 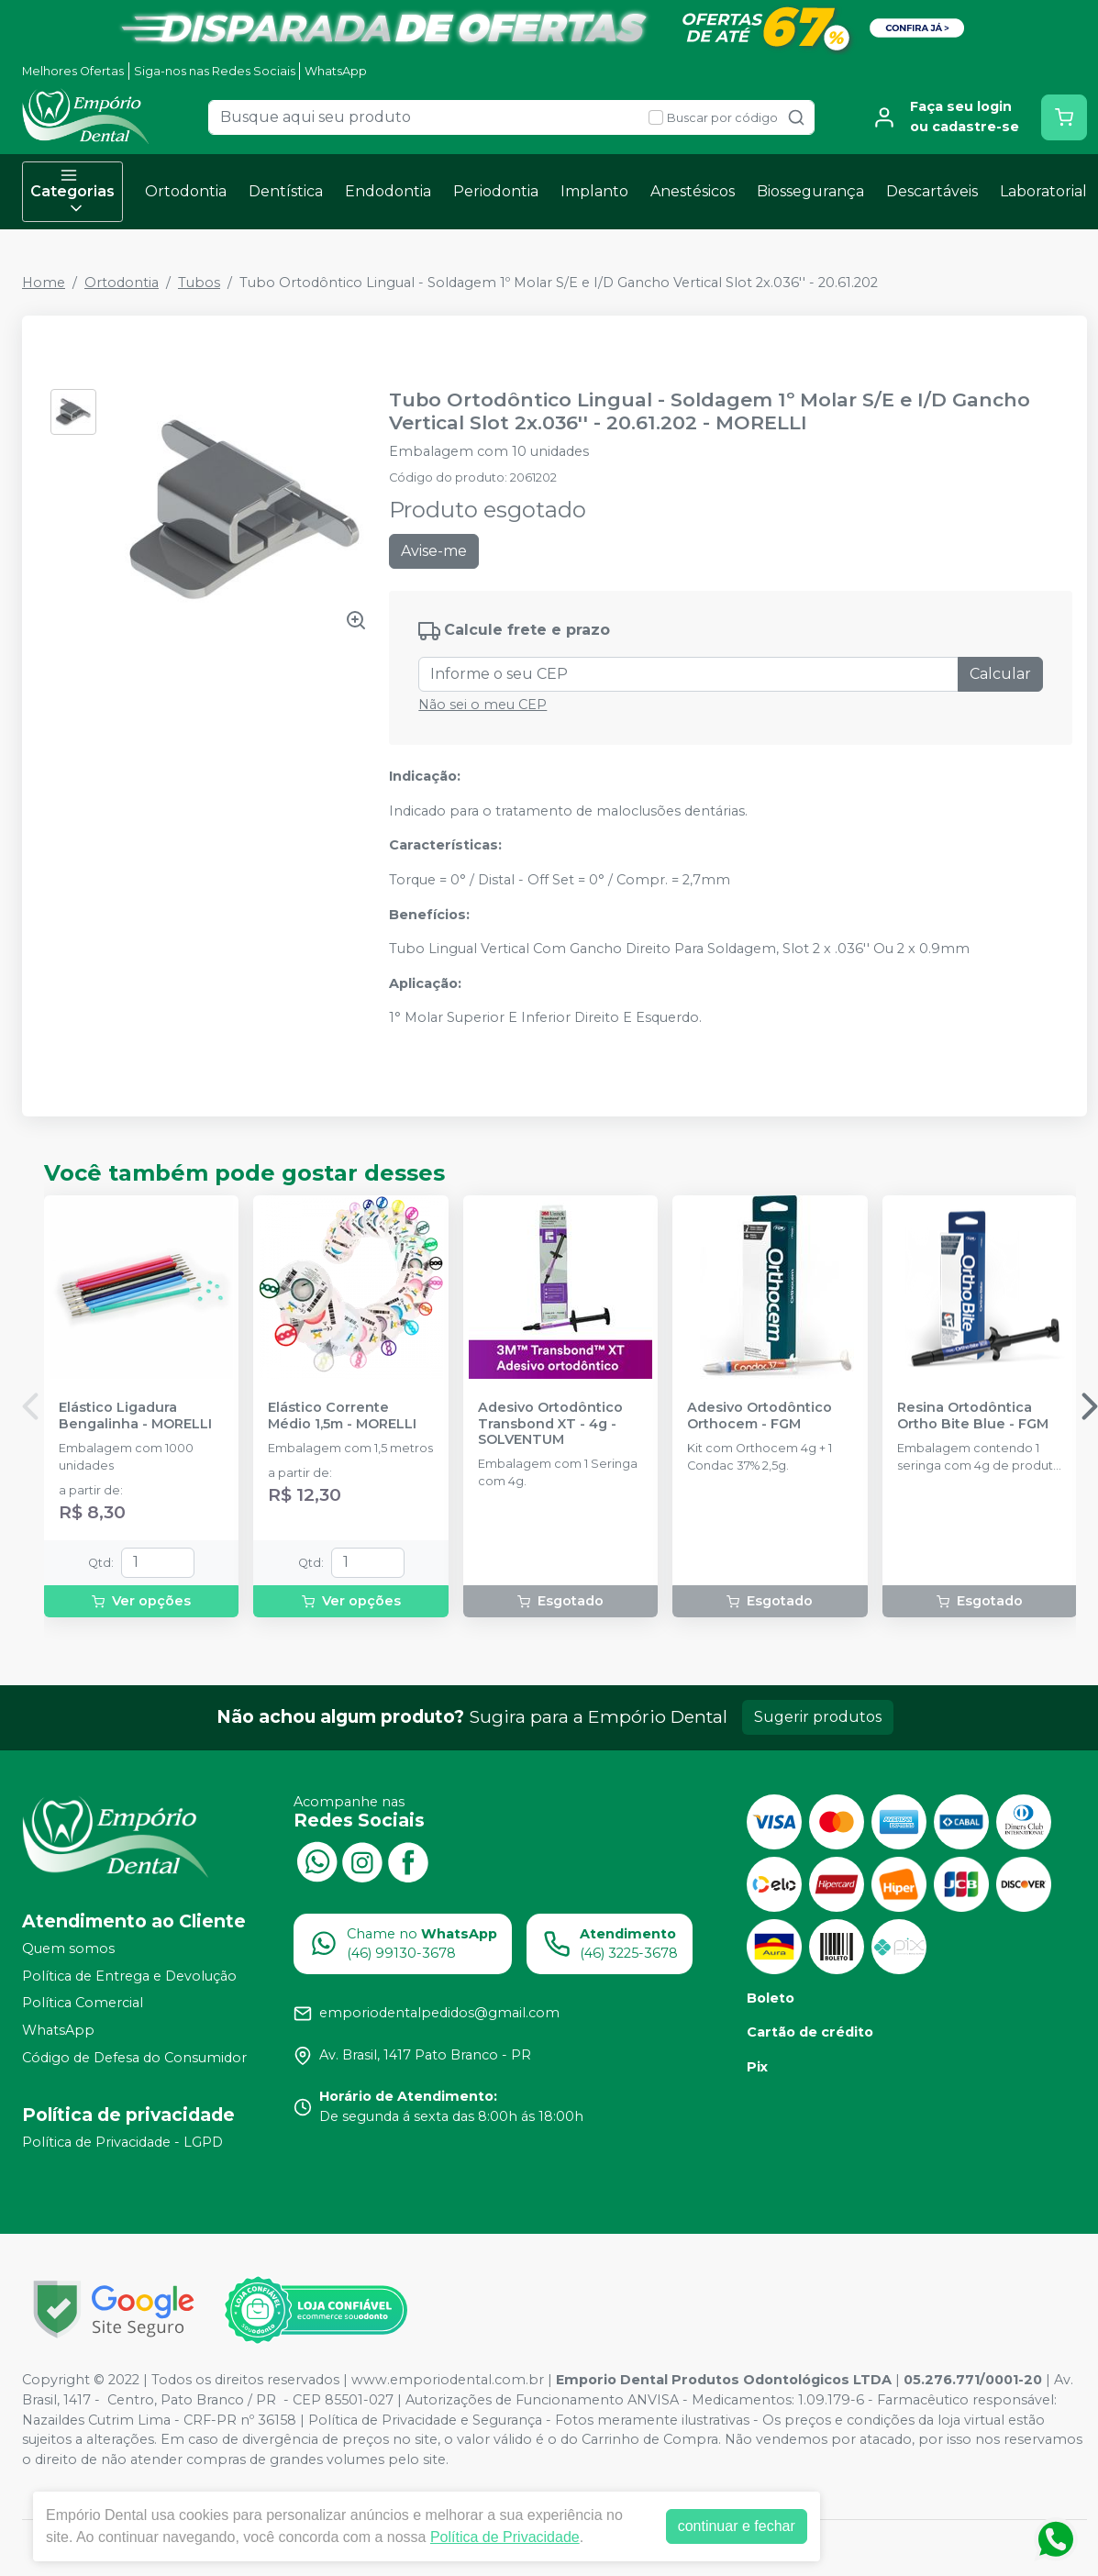 I want to click on Laboratorial, so click(x=1043, y=191).